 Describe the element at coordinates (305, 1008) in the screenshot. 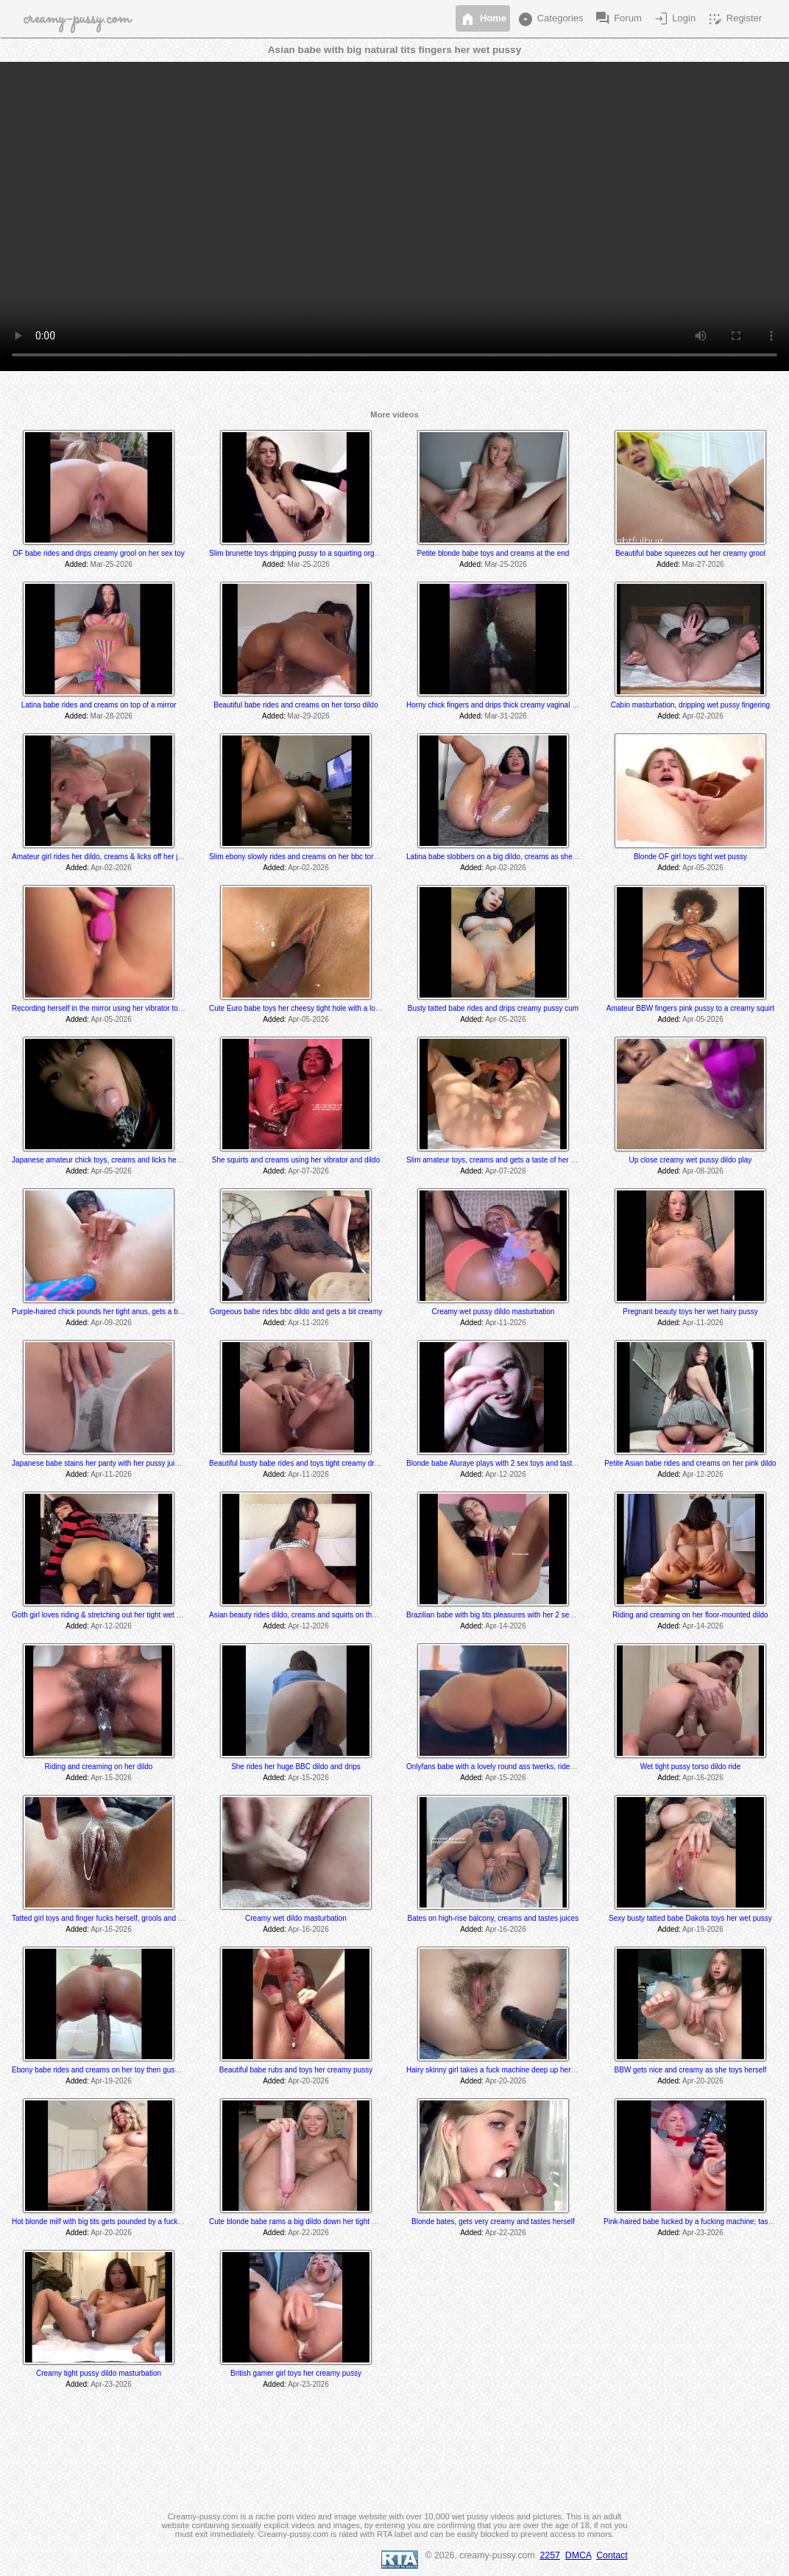

I see `Cute Euro babe toys her cheesy tight hole with a long dildo` at that location.